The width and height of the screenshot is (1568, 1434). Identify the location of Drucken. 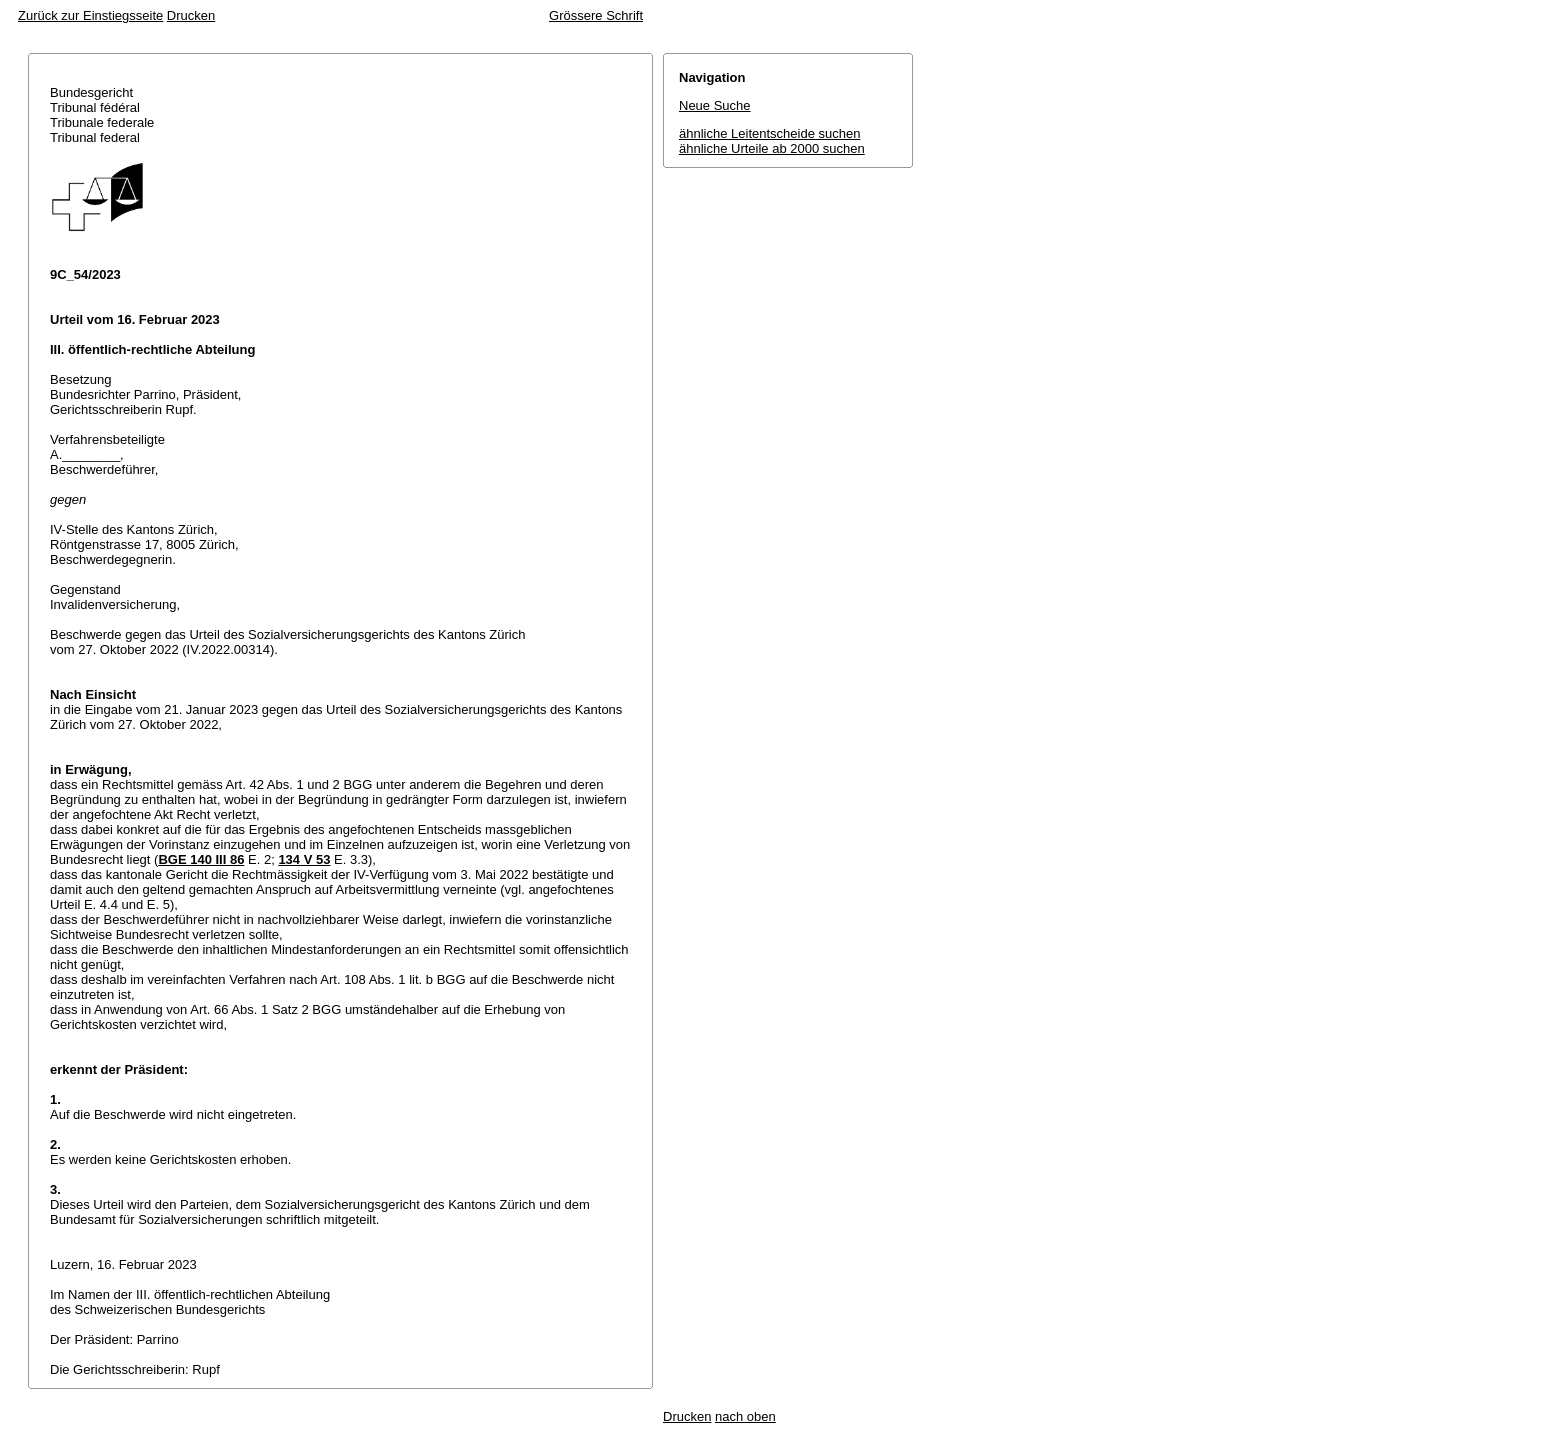
(191, 15).